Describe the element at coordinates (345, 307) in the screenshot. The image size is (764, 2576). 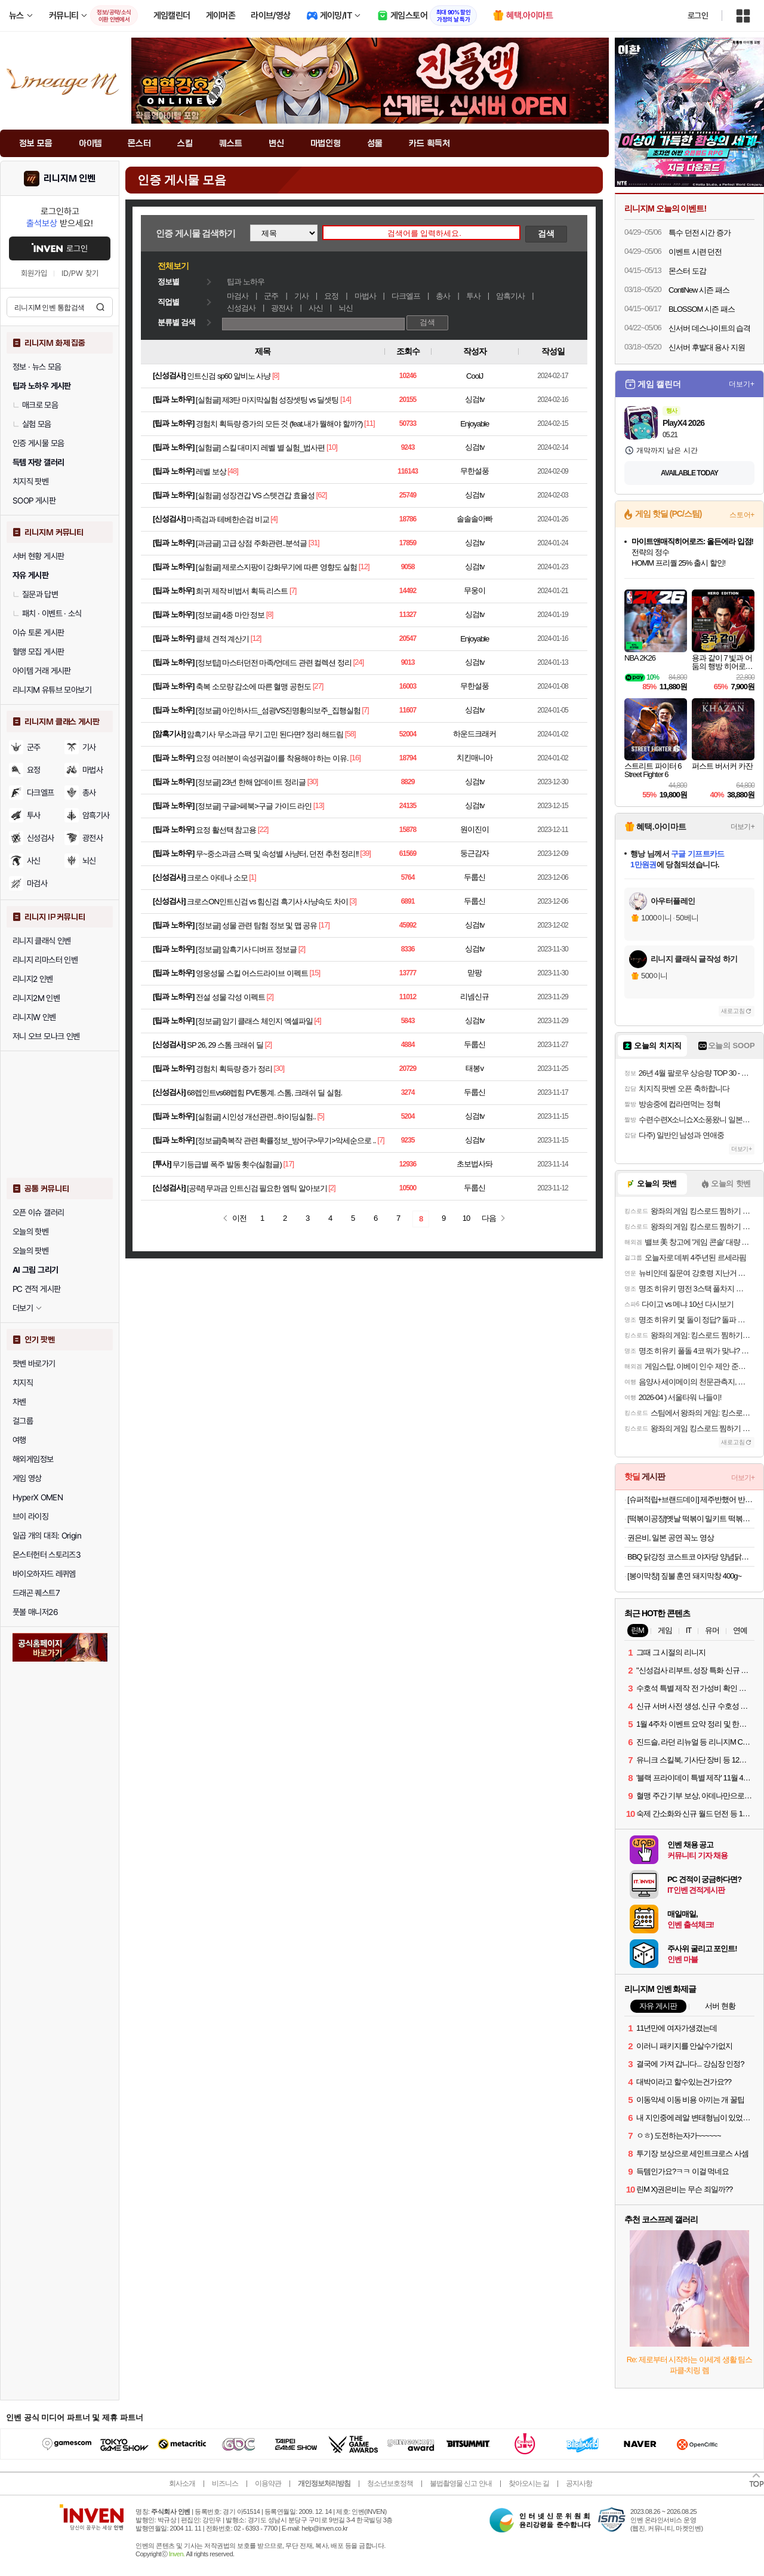
I see `뇌신` at that location.